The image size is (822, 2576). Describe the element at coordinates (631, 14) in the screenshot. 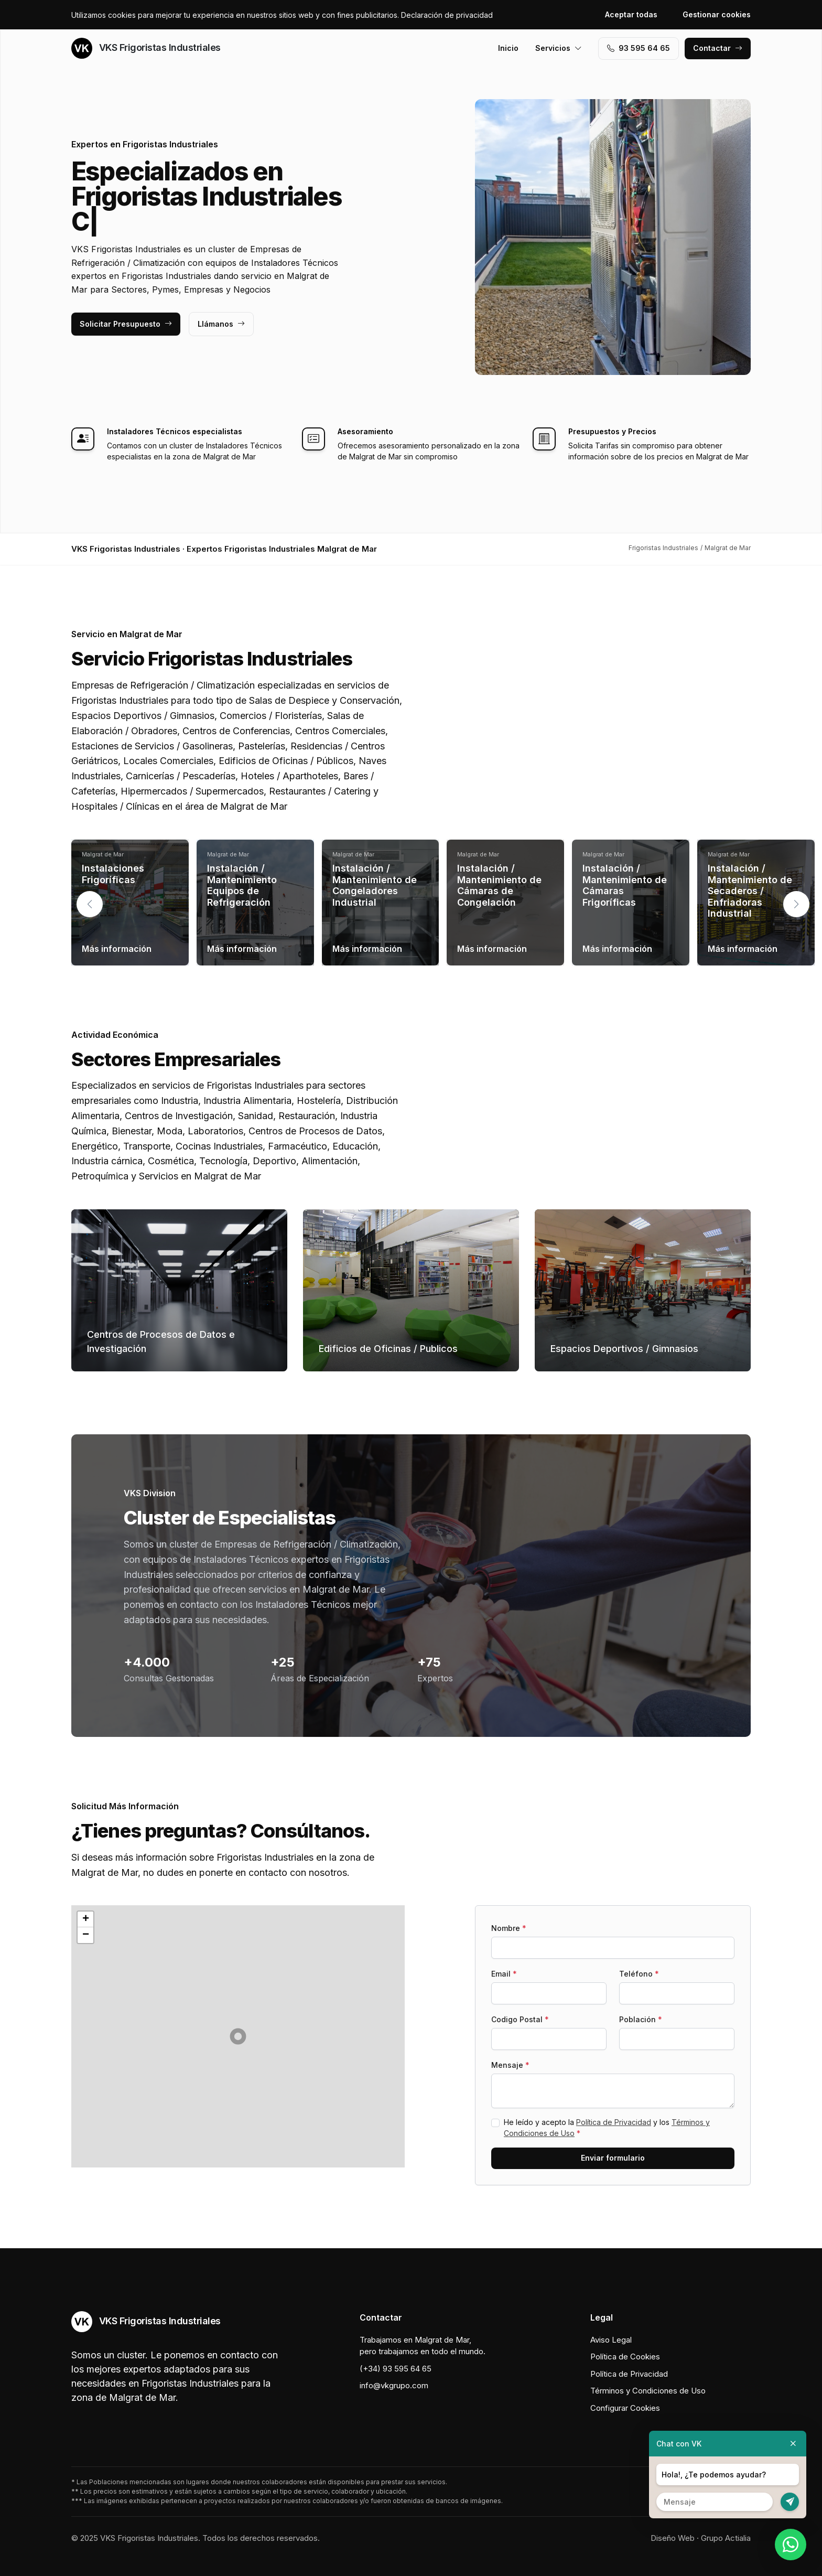

I see `Aceptar todas` at that location.